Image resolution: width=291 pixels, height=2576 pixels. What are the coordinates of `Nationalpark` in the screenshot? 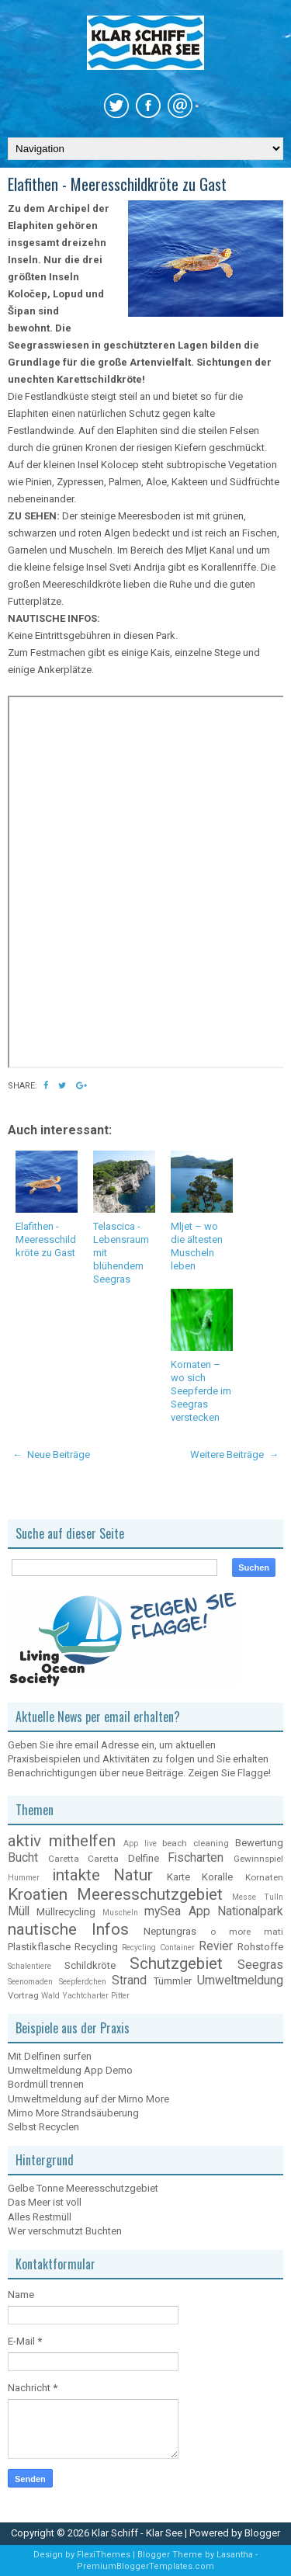 It's located at (250, 1911).